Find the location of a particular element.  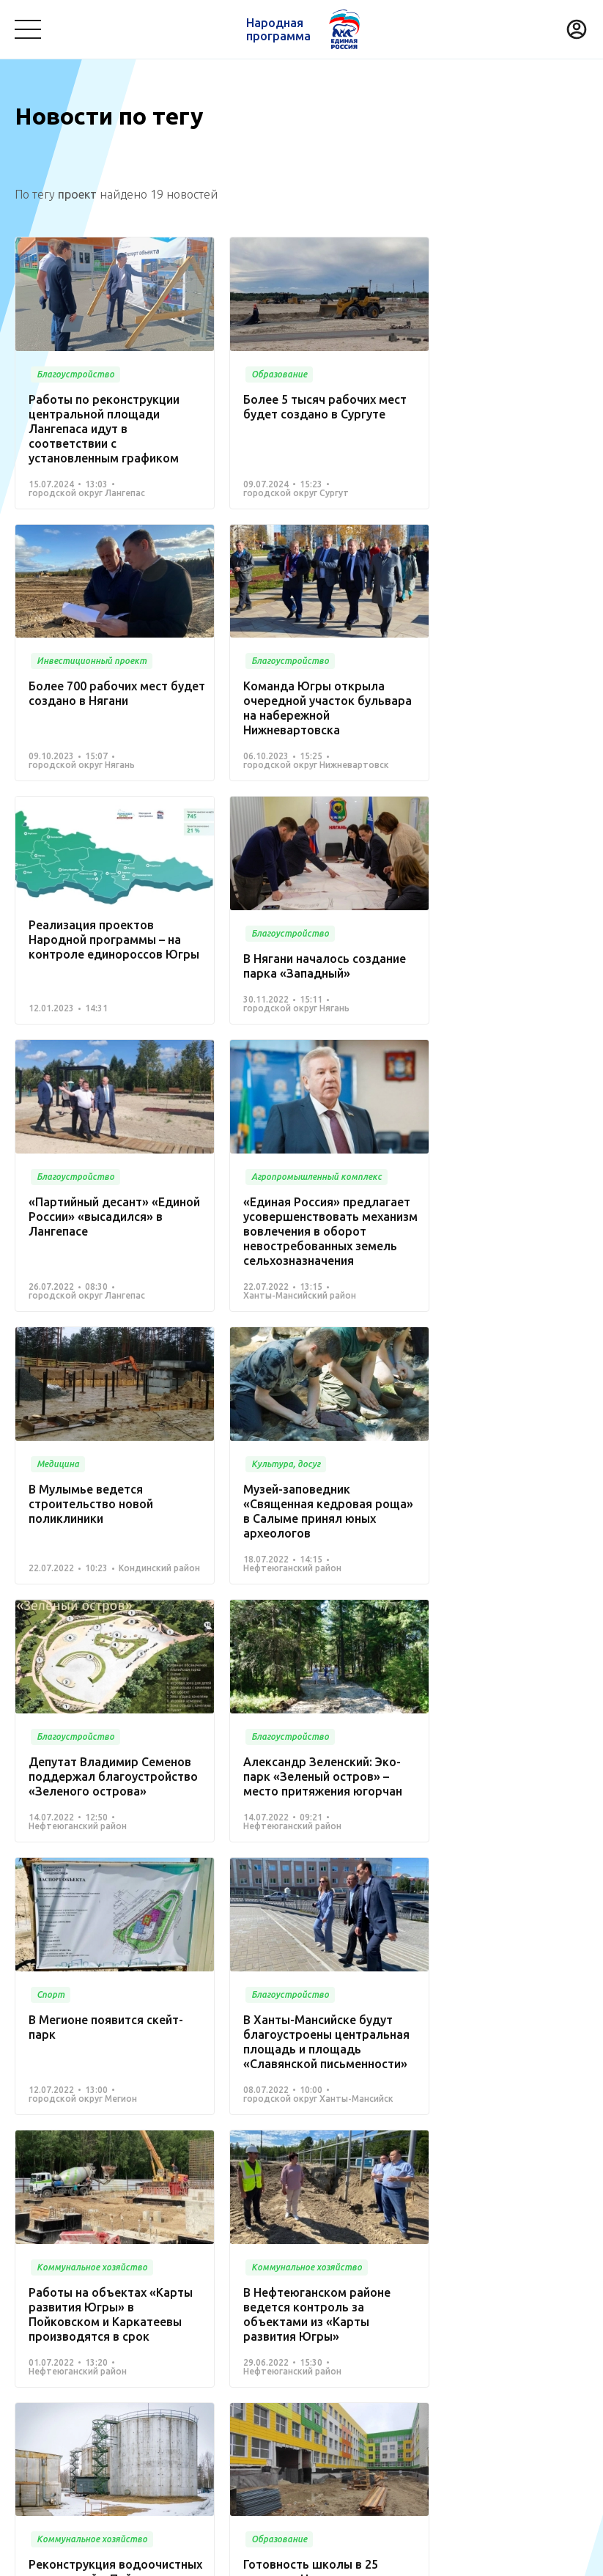

Другое is located at coordinates (204, 2388).